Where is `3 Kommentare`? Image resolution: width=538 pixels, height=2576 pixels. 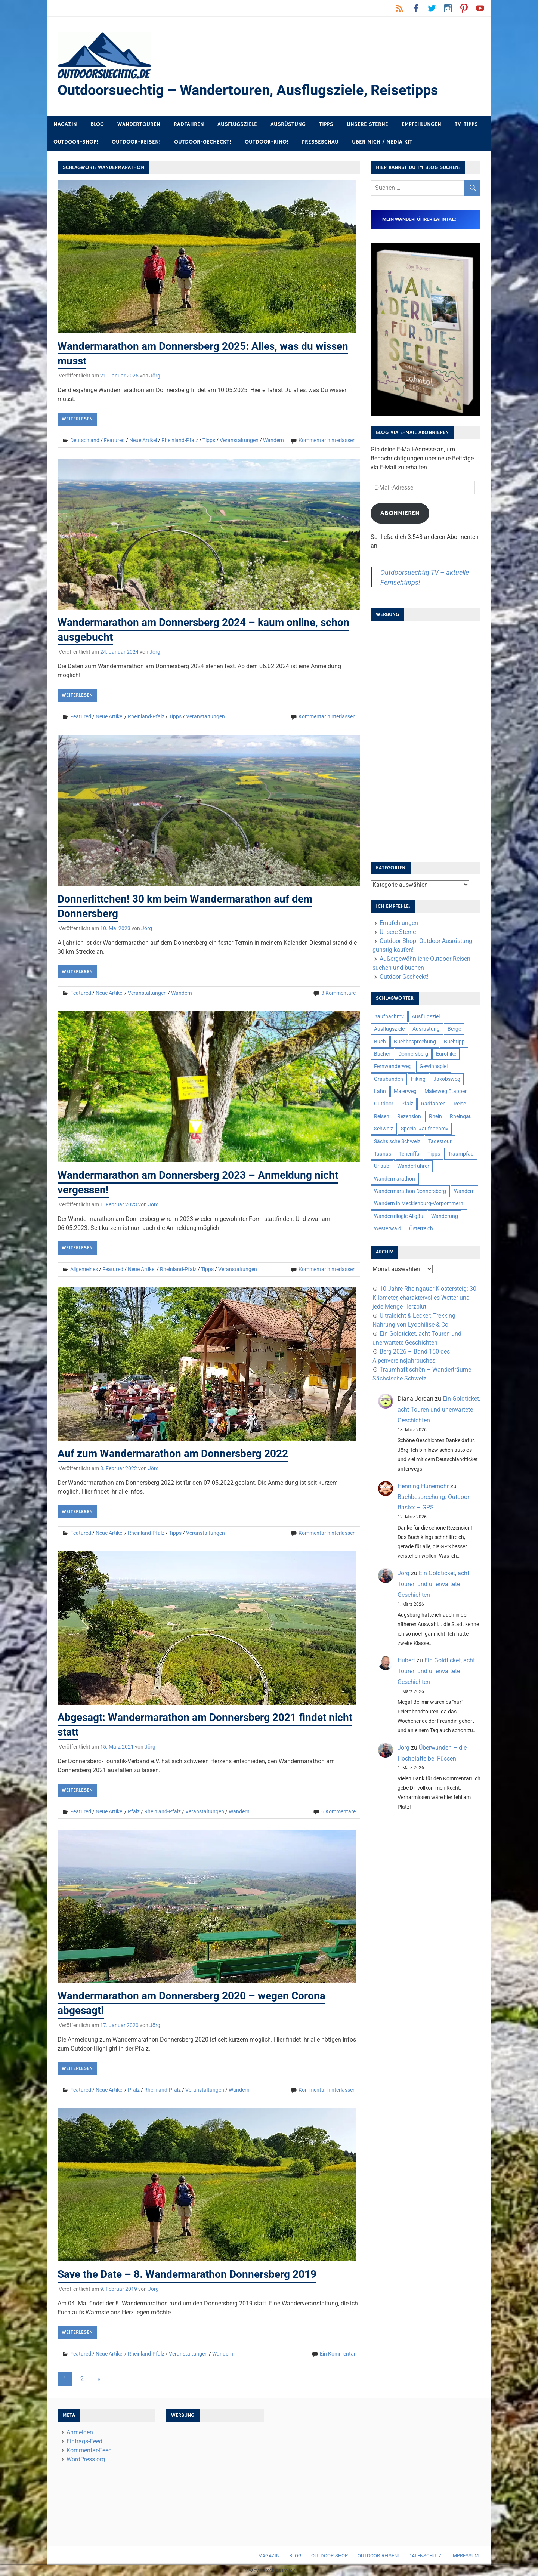 3 Kommentare is located at coordinates (338, 993).